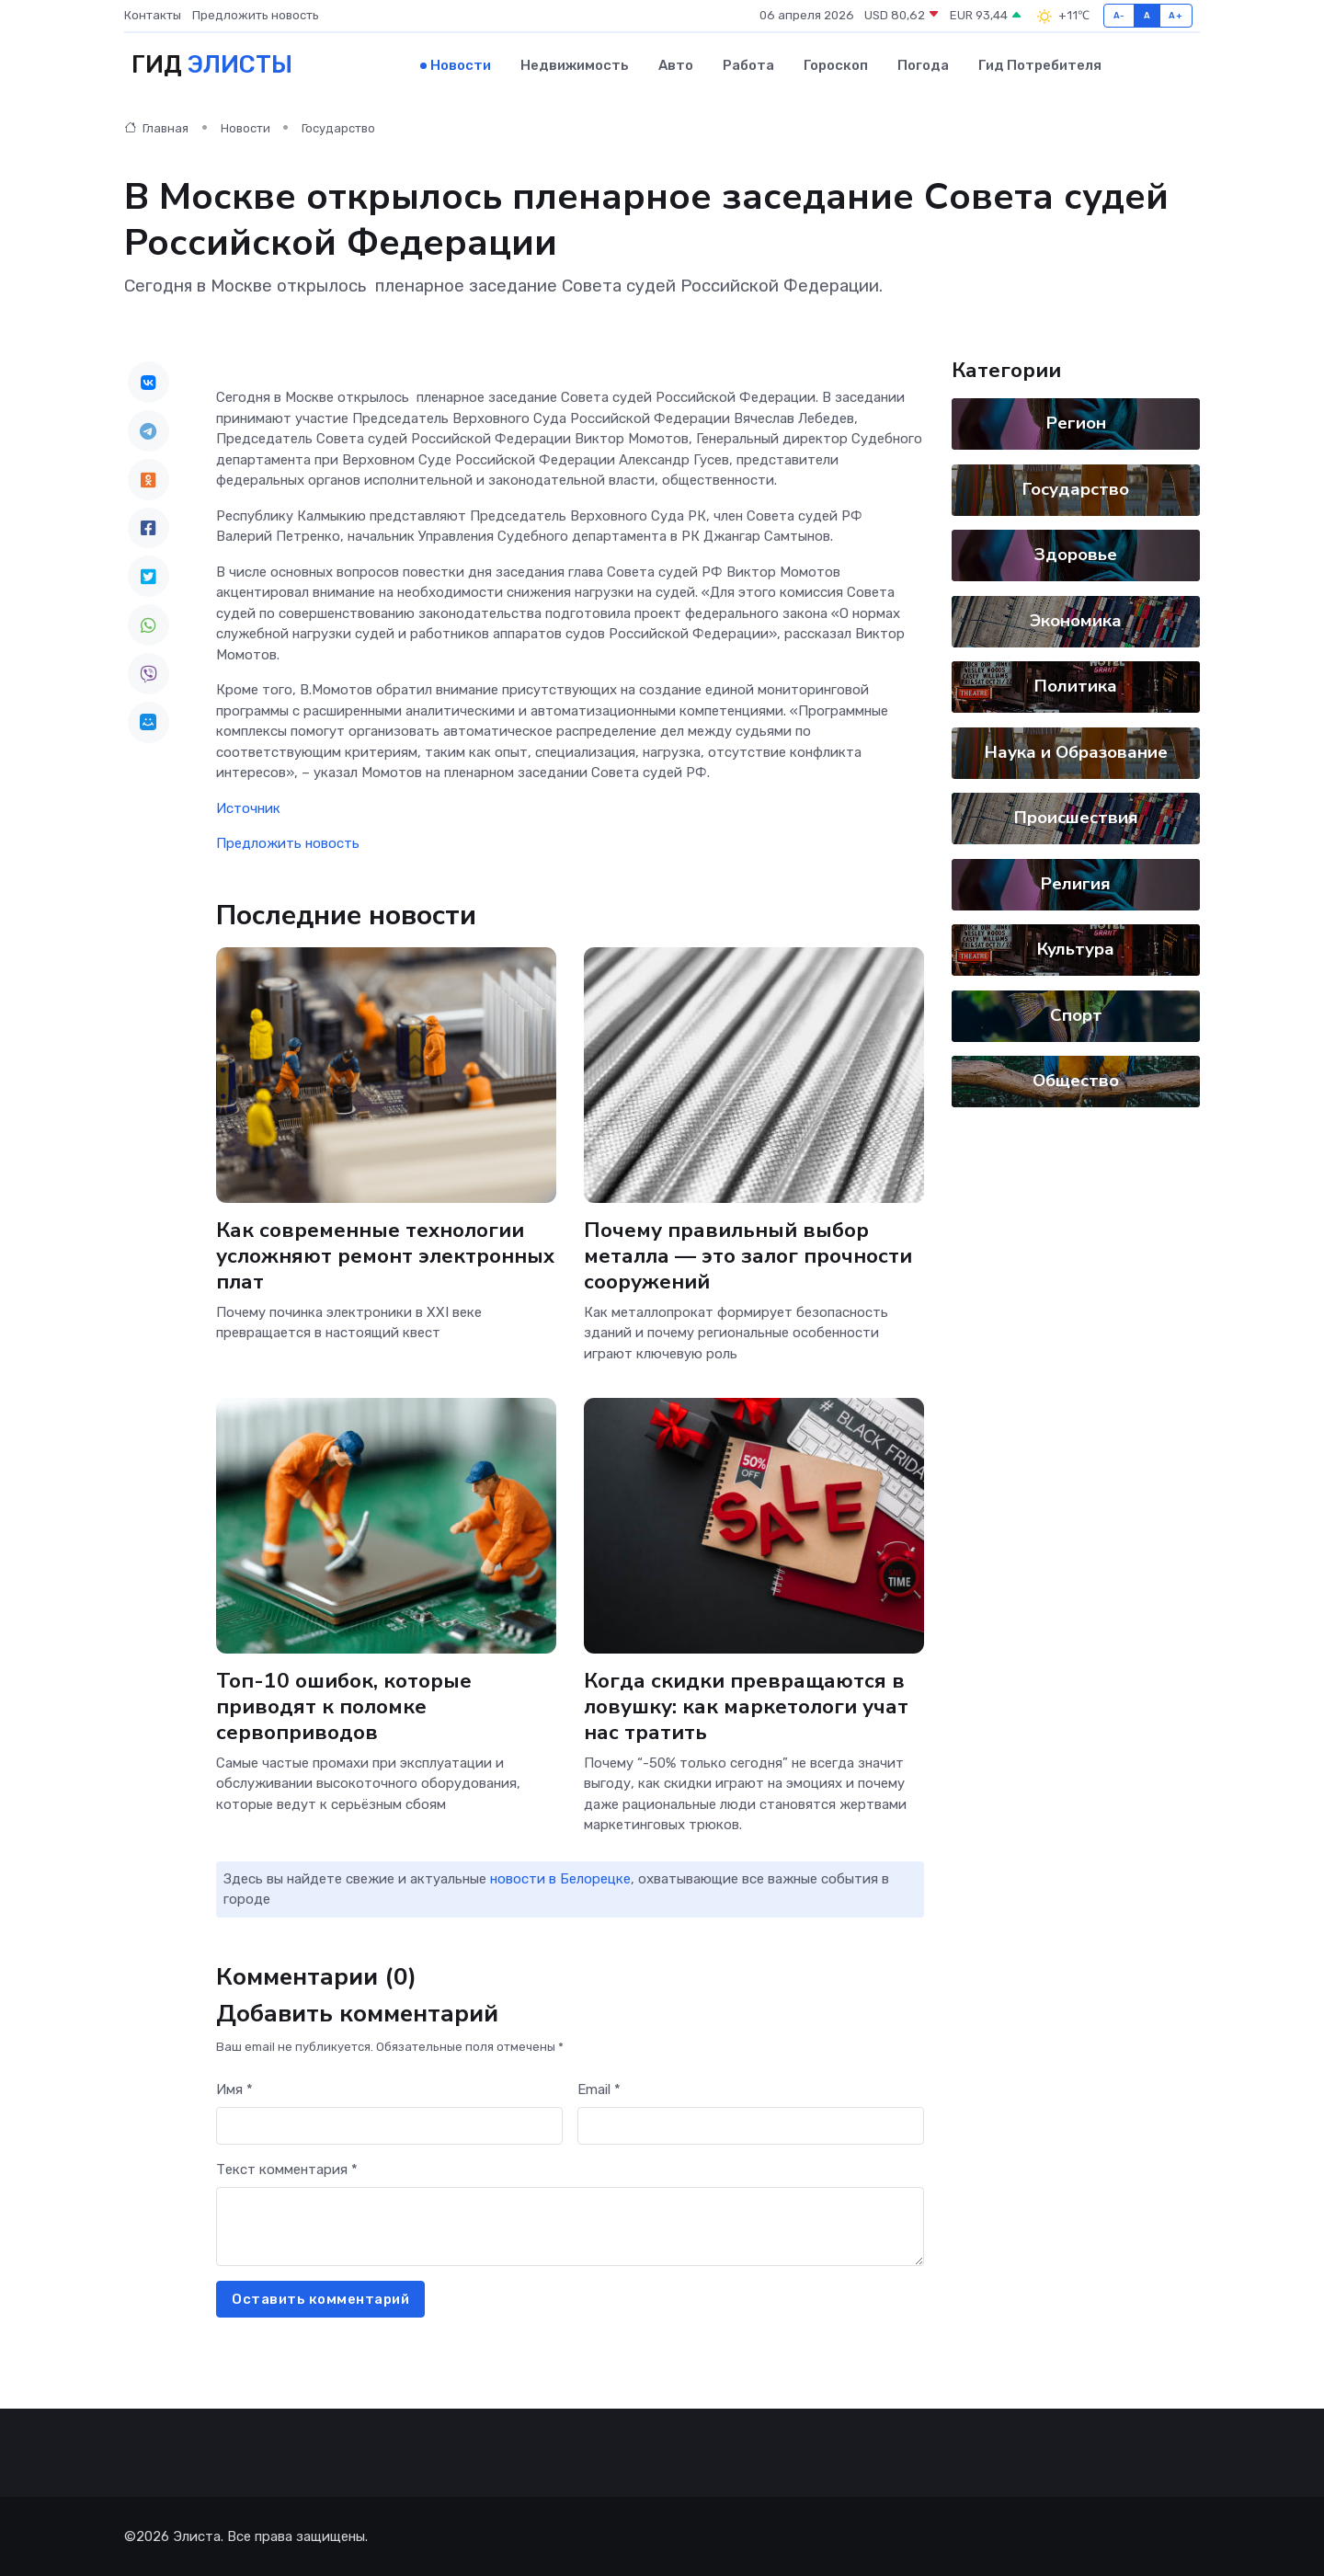 The image size is (1324, 2576). I want to click on Топ-10 ошибок, которые приводят к поломке сервоприводов, so click(344, 1706).